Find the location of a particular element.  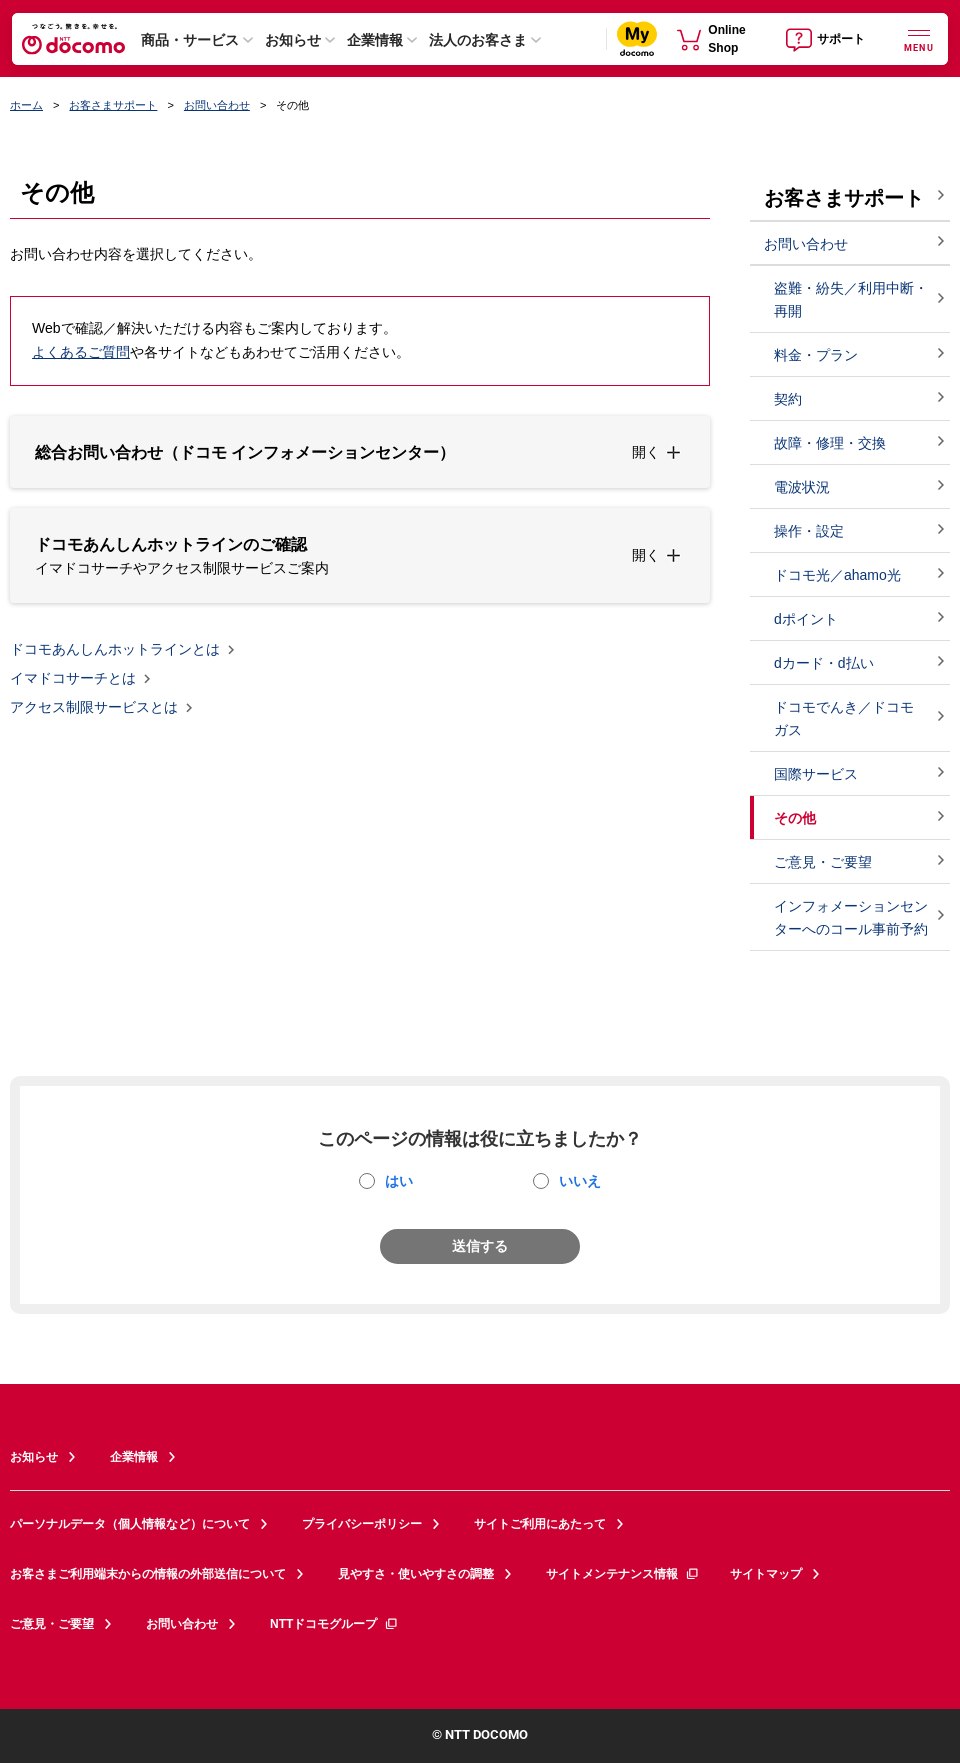

盗難・紛失／利用中断・再開 is located at coordinates (851, 299).